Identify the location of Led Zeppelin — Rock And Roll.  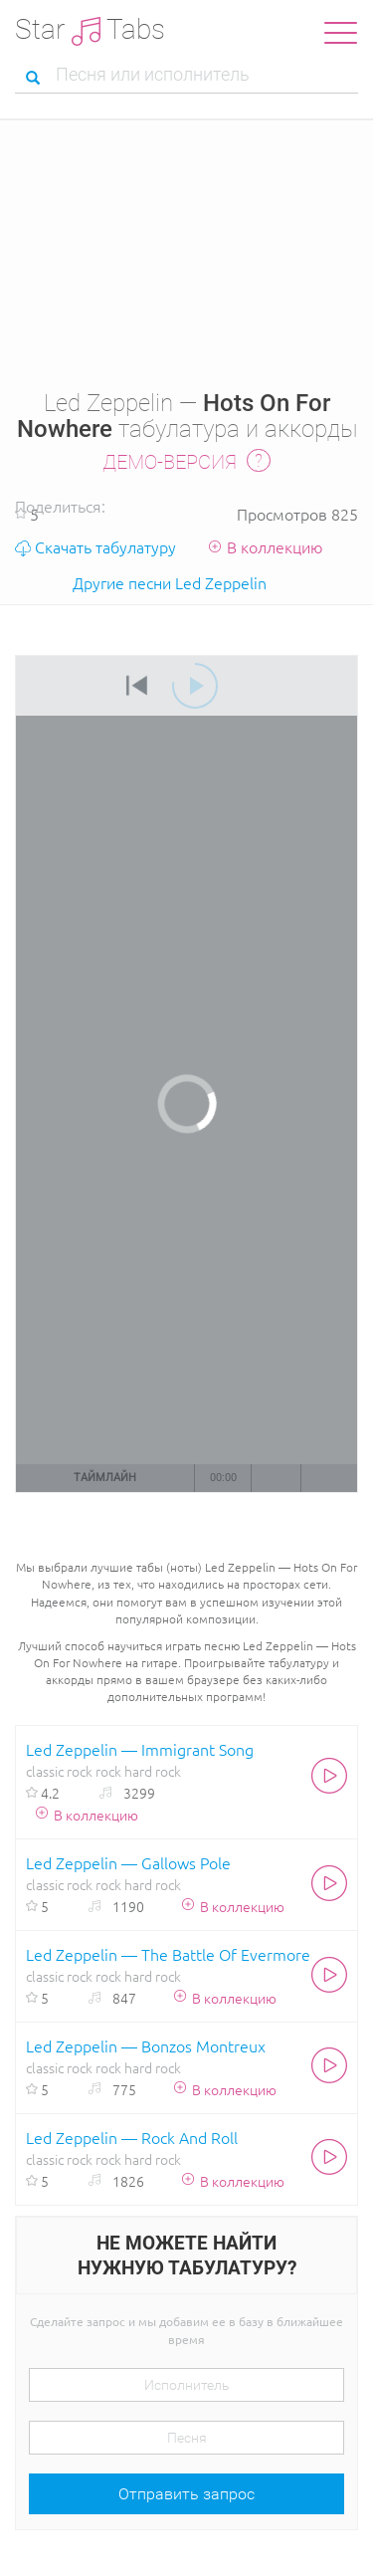
(132, 2137).